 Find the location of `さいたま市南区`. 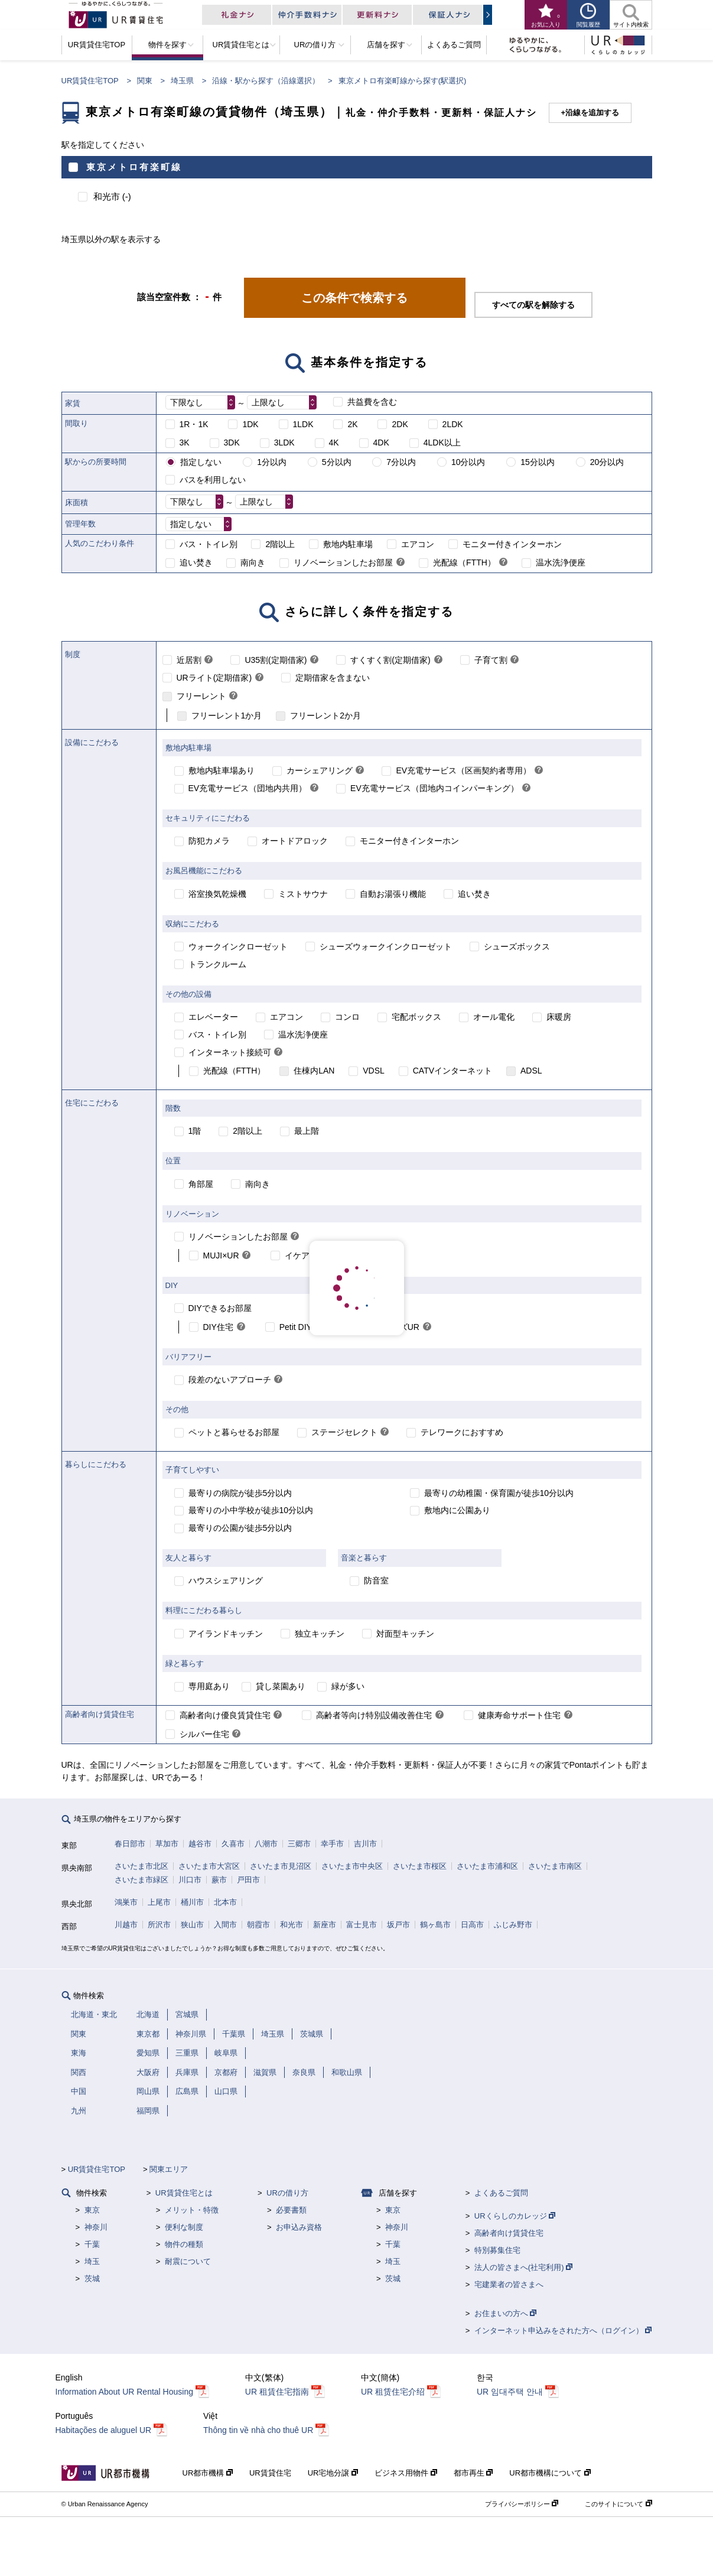

さいたま市南区 is located at coordinates (555, 1866).